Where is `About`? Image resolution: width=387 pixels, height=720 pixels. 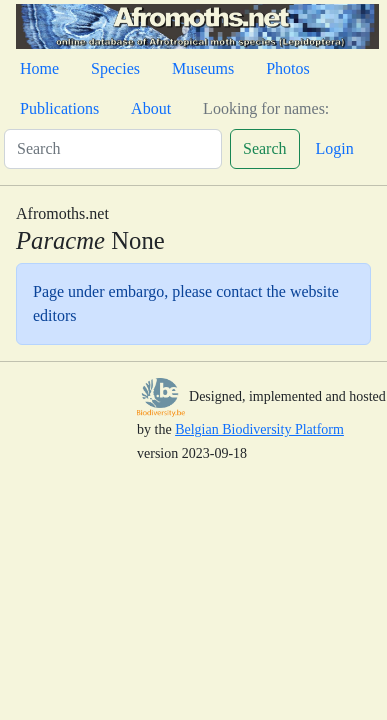 About is located at coordinates (151, 108).